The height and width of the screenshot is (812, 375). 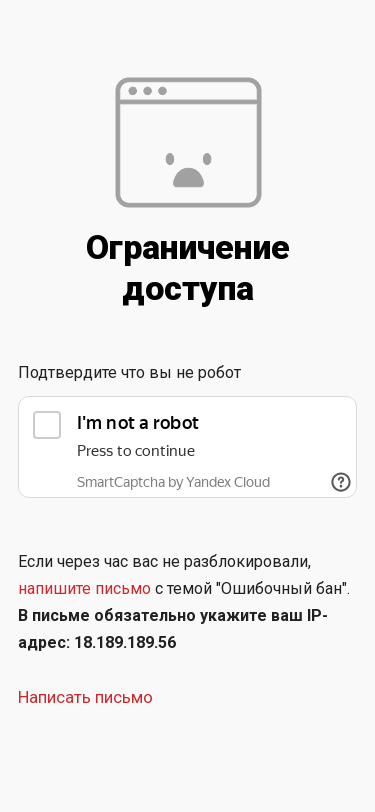 What do you see at coordinates (85, 697) in the screenshot?
I see `Написать письмо` at bounding box center [85, 697].